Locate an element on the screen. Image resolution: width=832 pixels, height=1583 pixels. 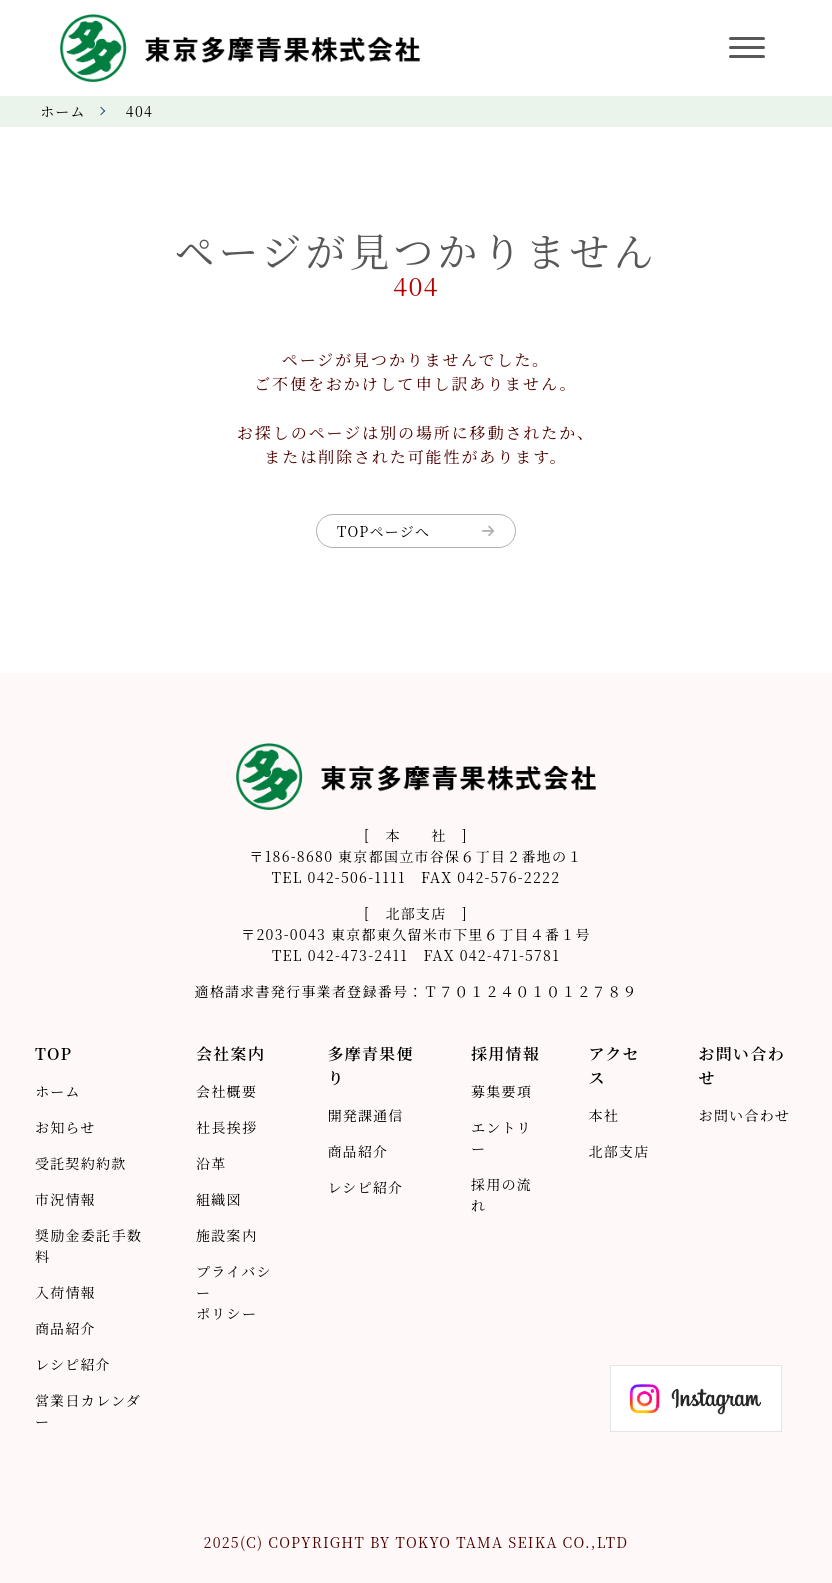
本社 is located at coordinates (603, 1115).